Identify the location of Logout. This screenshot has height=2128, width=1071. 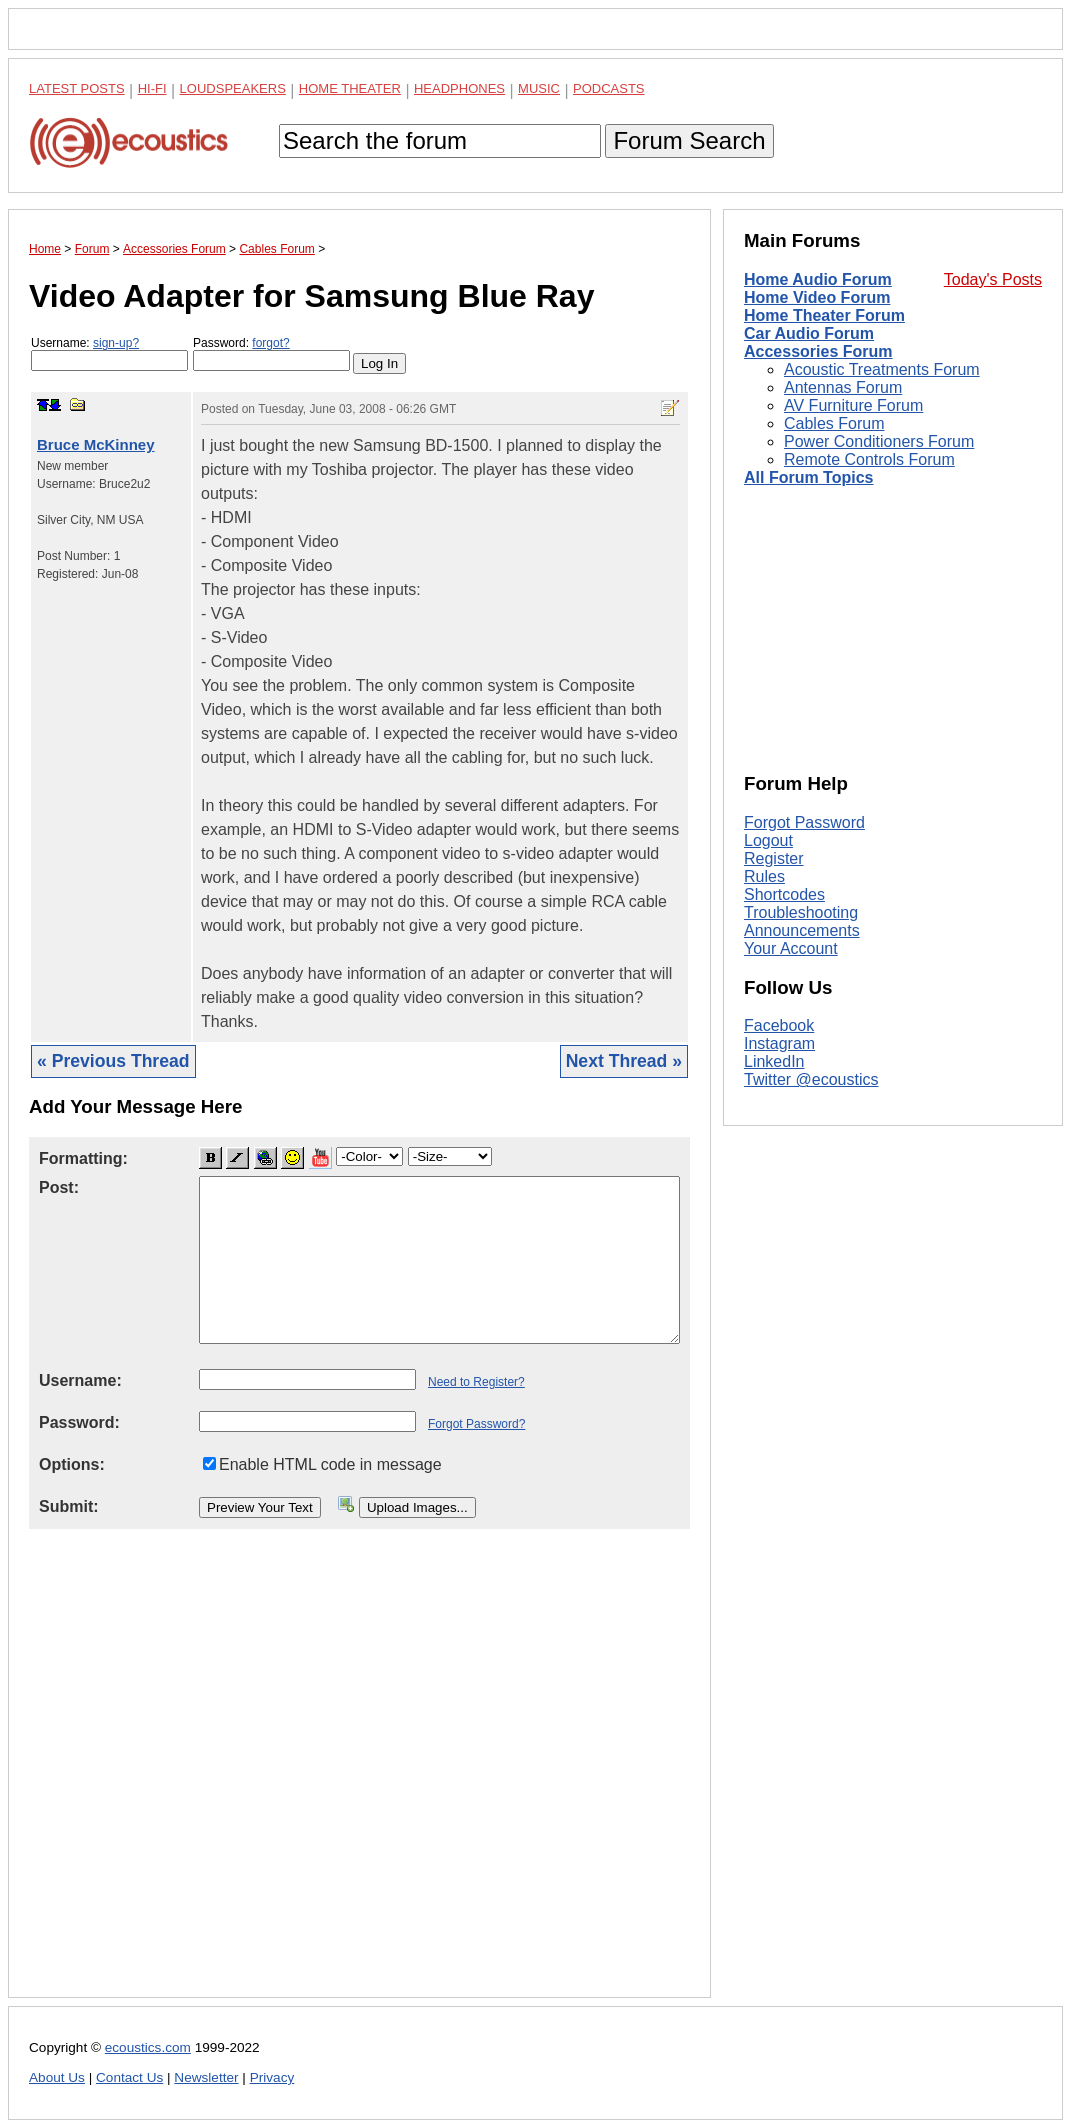
(768, 840).